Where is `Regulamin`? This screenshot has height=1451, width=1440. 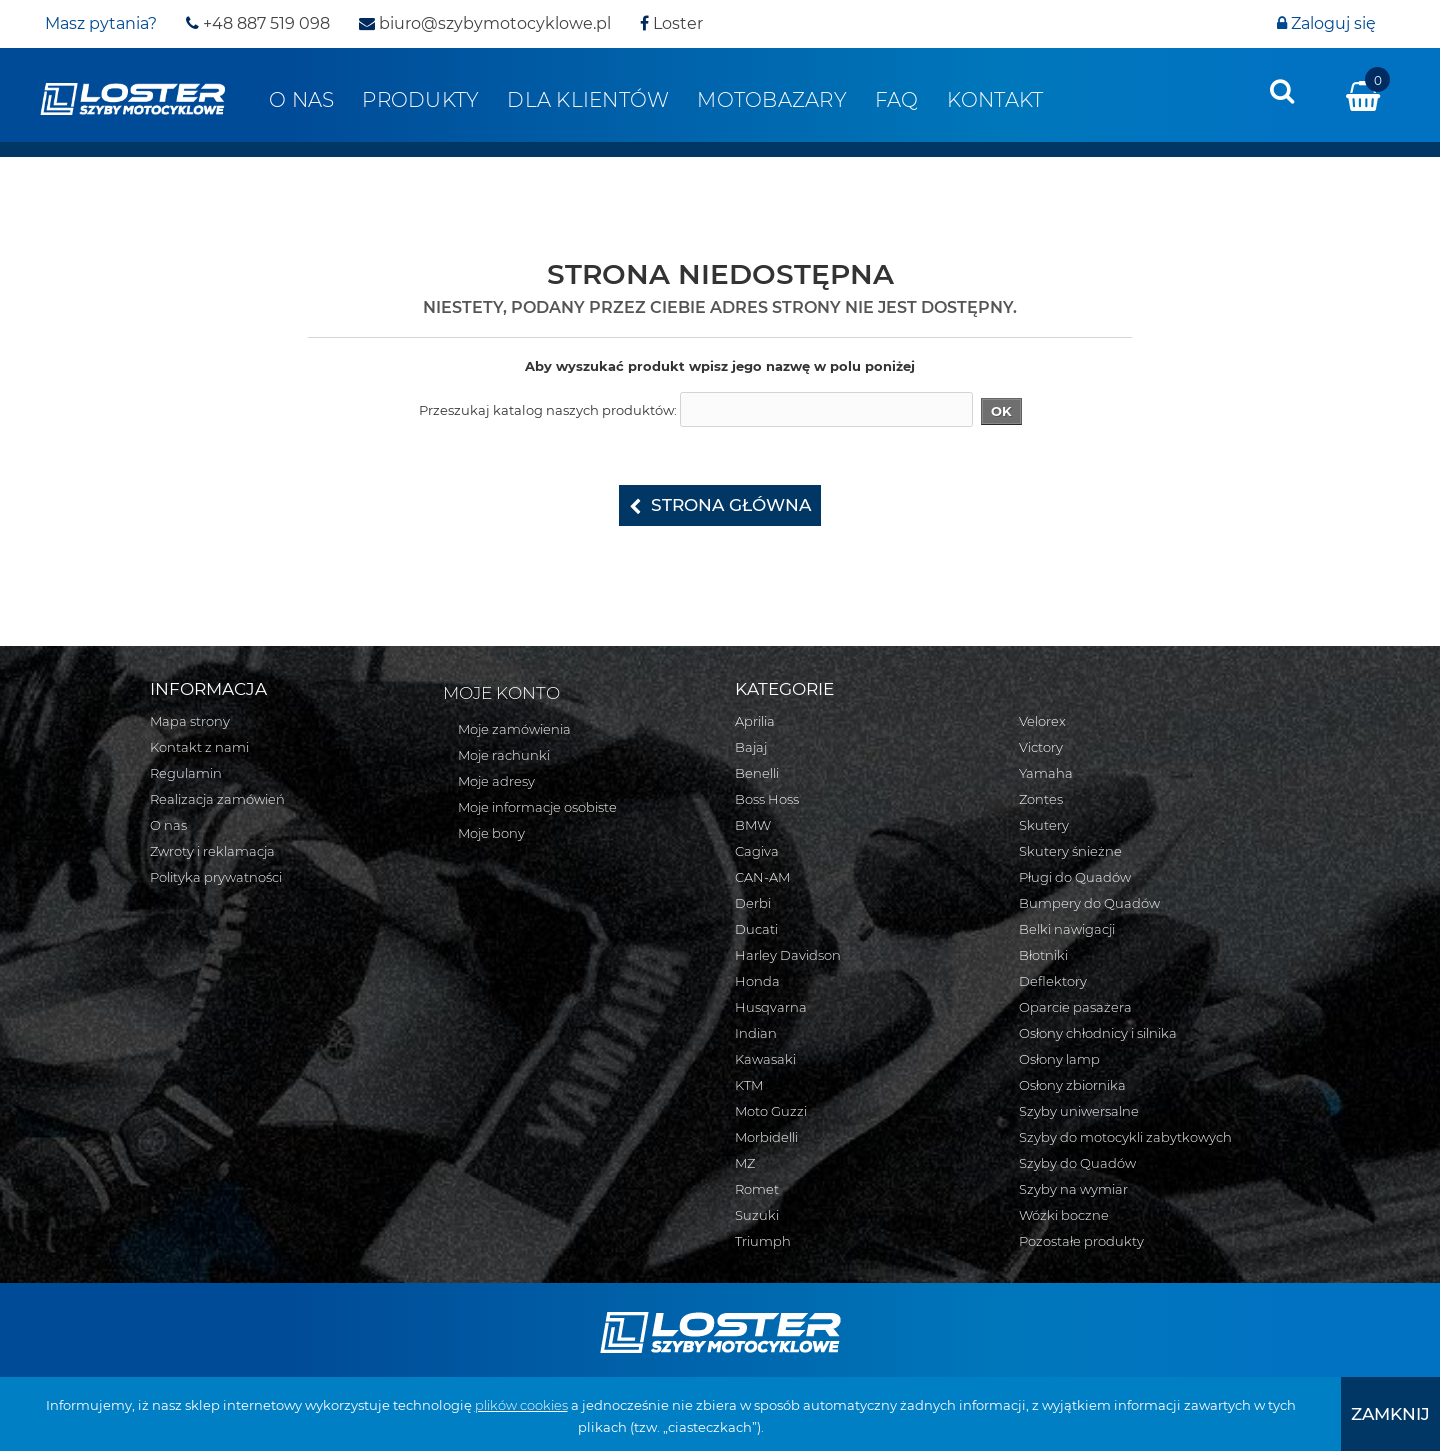
Regulamin is located at coordinates (186, 773).